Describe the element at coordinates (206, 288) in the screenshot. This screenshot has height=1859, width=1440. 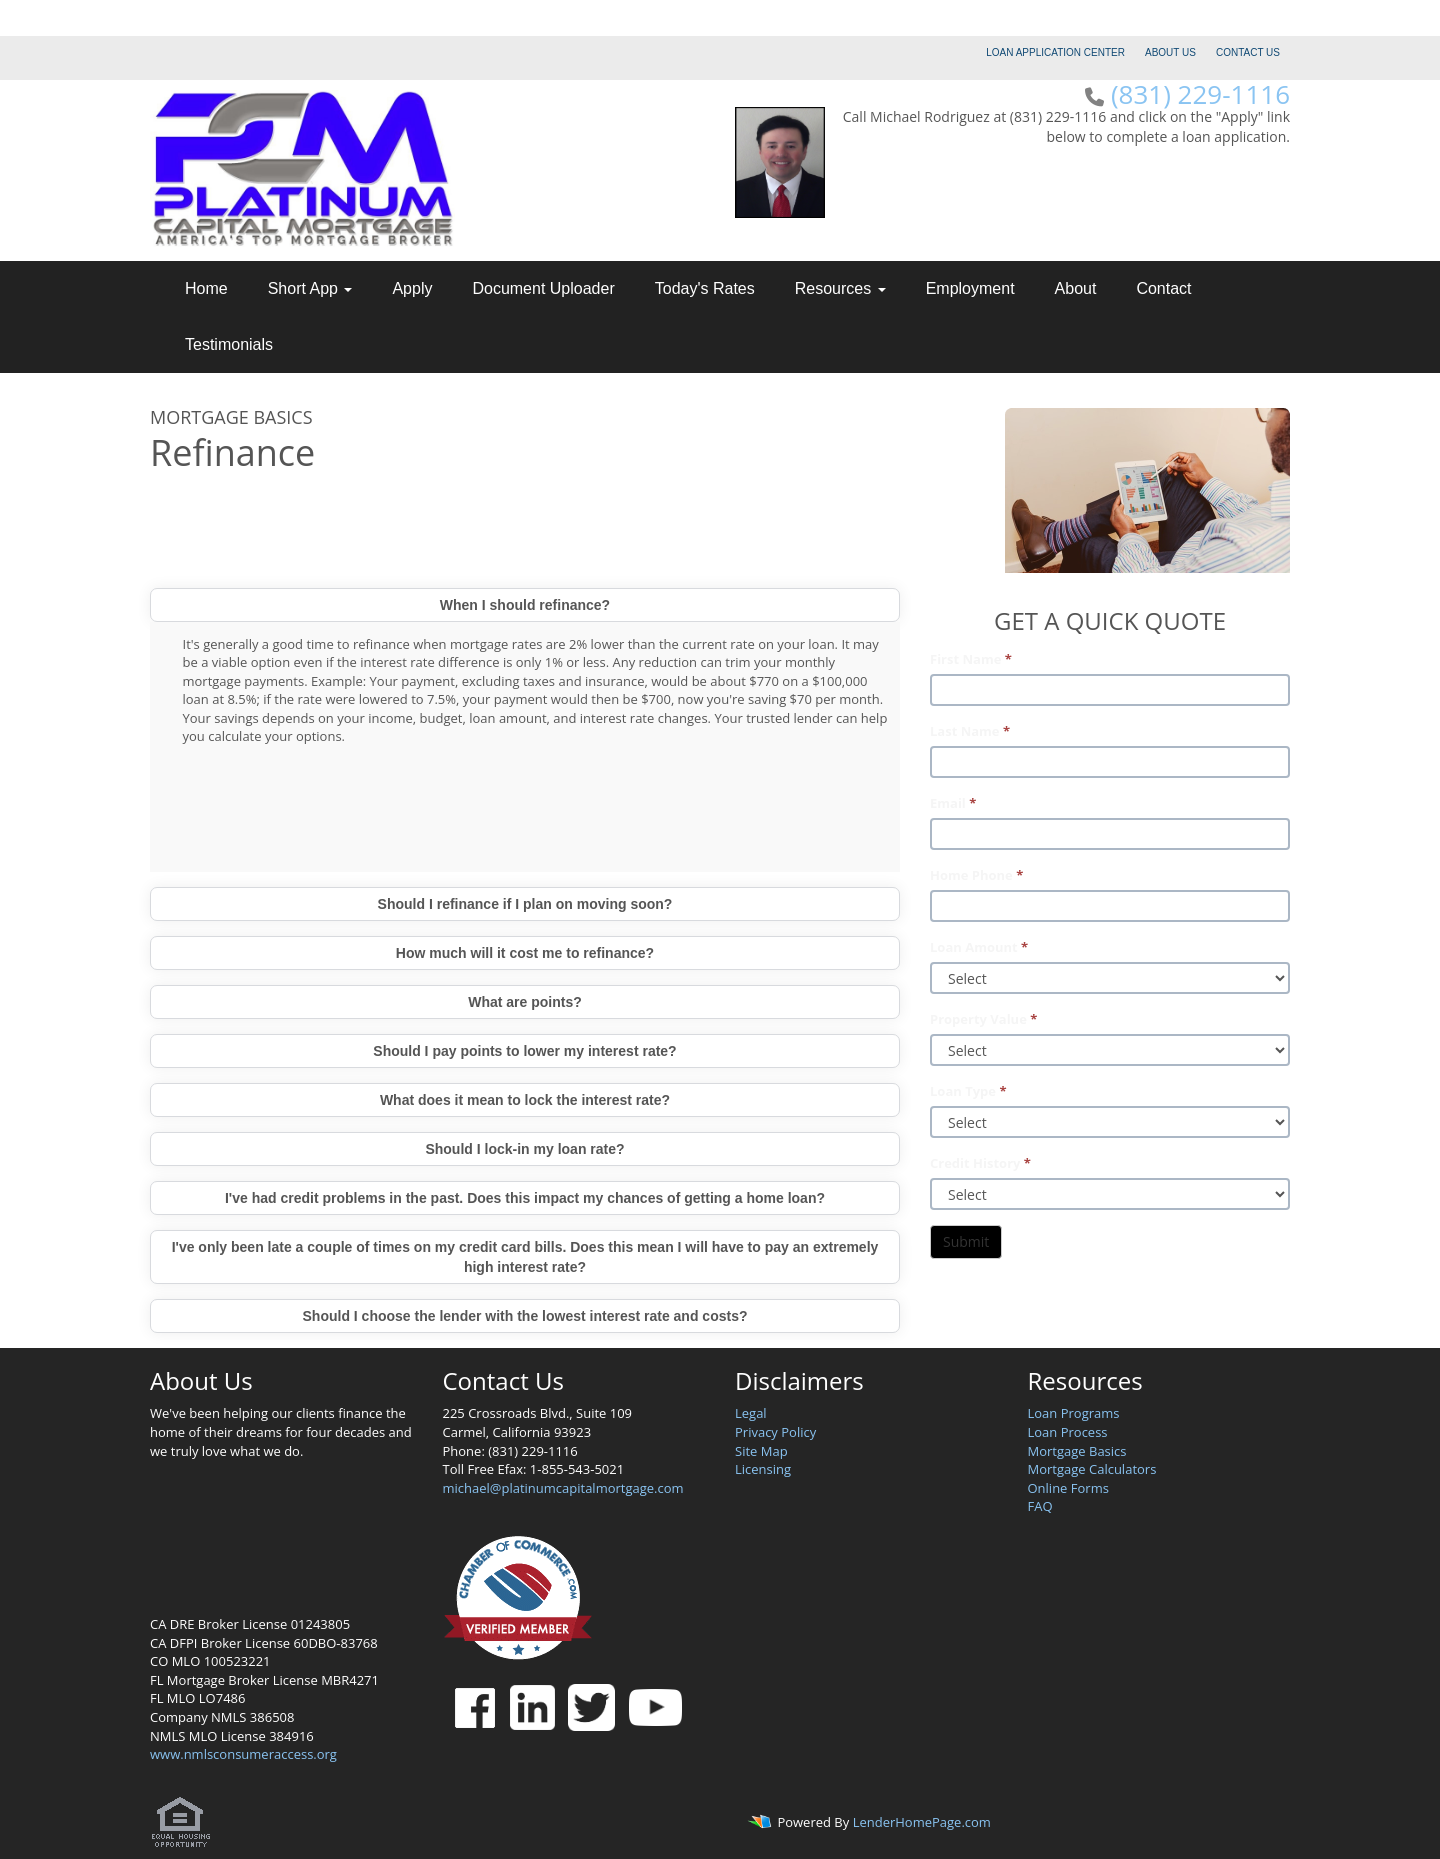
I see `Home` at that location.